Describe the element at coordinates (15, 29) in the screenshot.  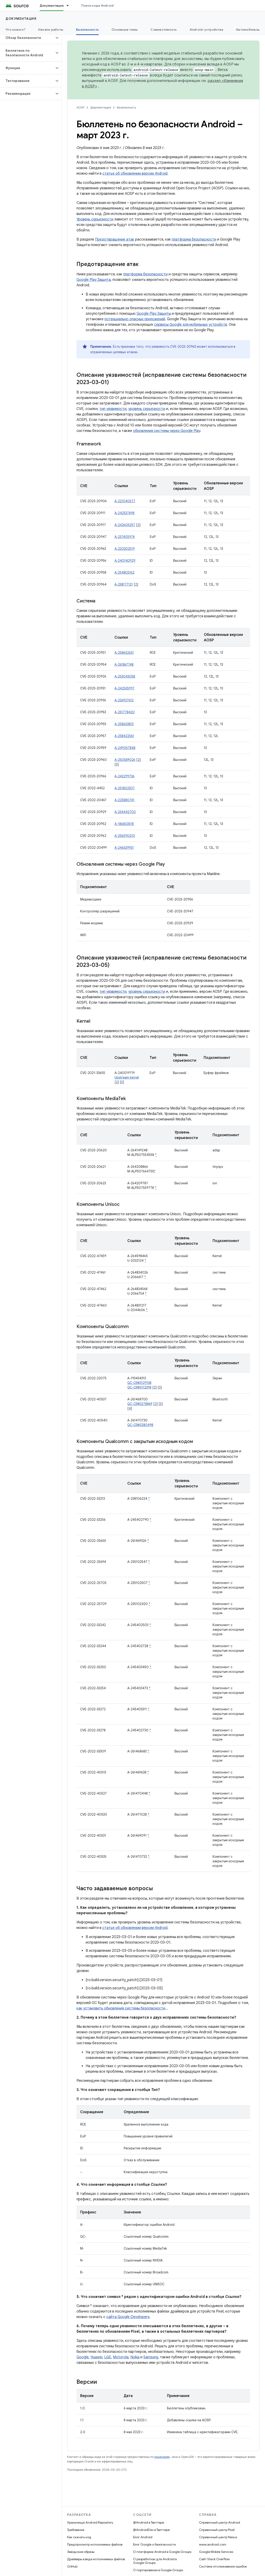
I see `Что нового?` at that location.